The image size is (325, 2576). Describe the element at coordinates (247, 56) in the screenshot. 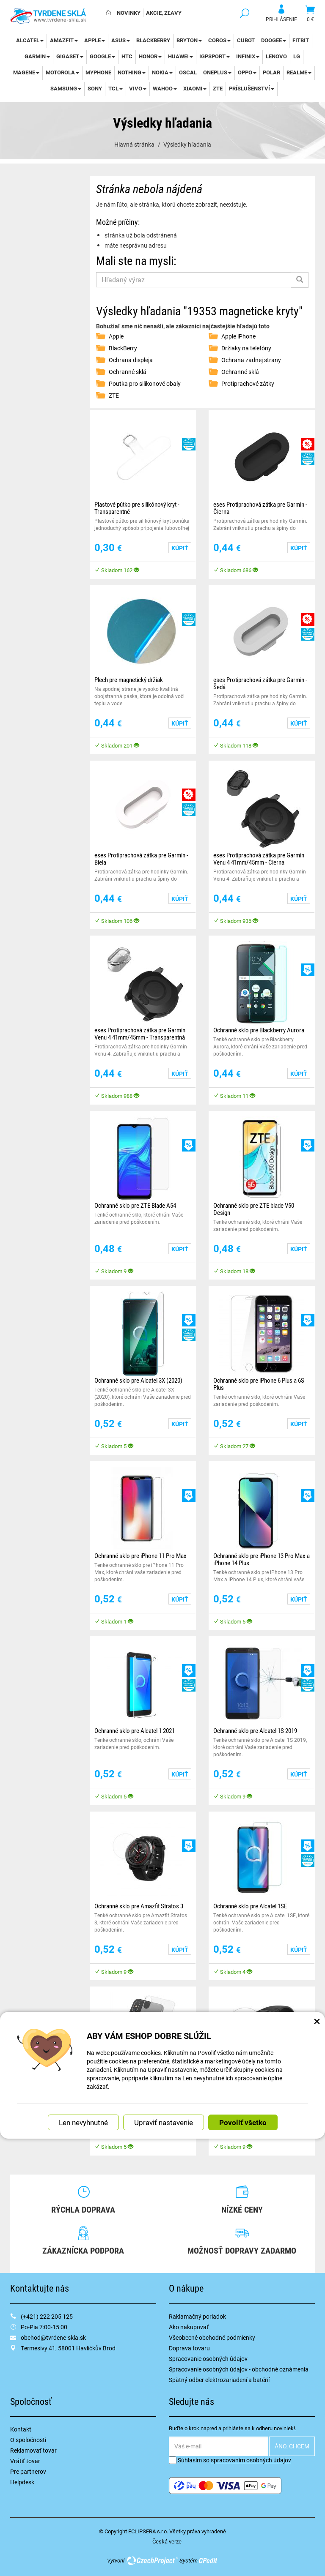

I see `Infinix` at that location.